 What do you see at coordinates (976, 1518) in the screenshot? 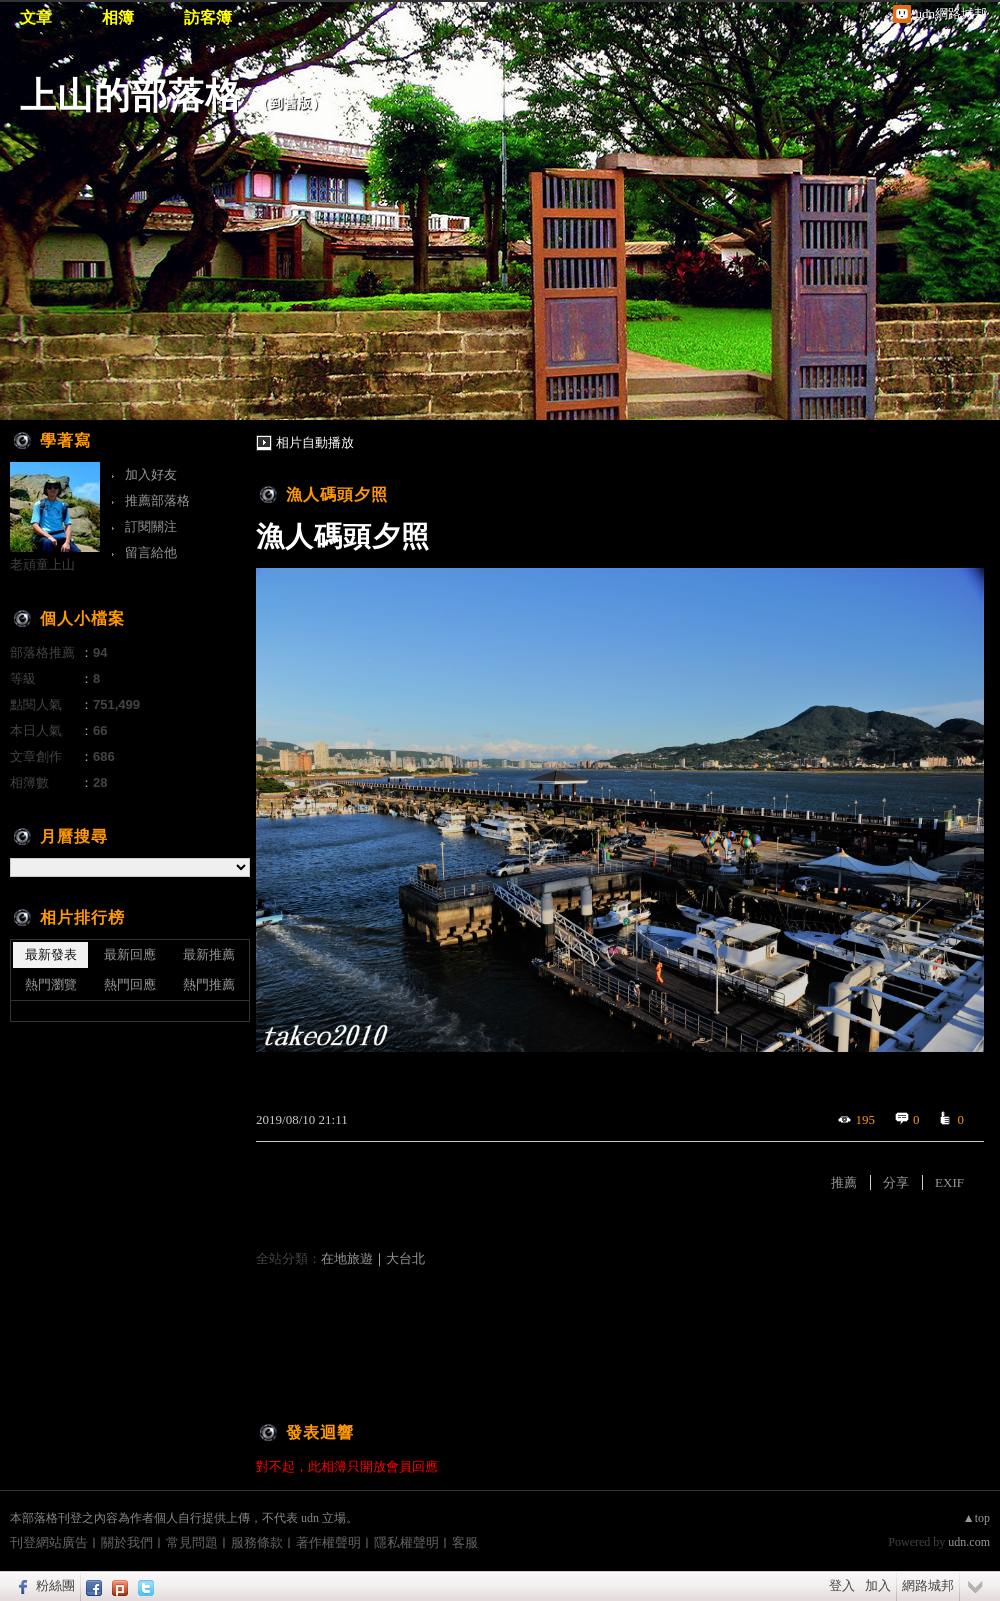
I see `▲top` at bounding box center [976, 1518].